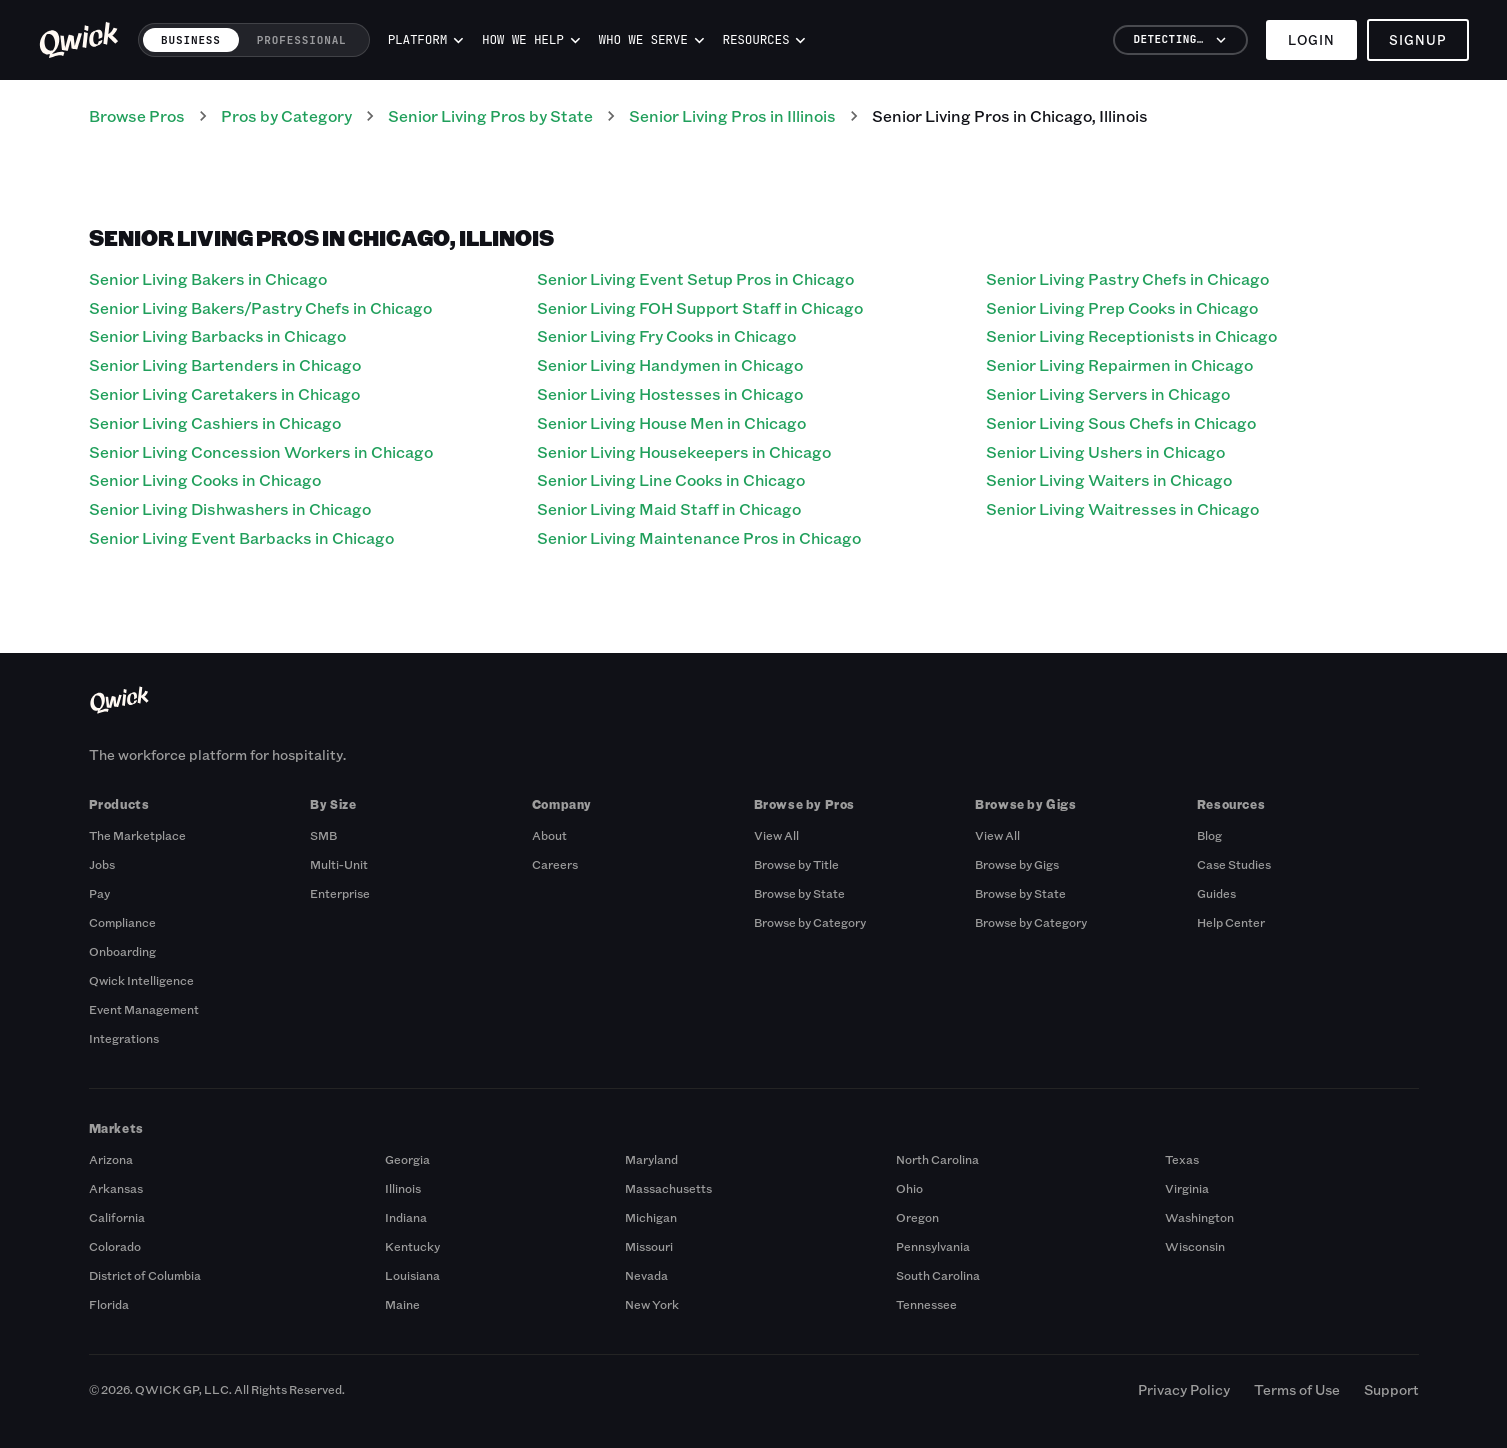  I want to click on Colorado, so click(115, 1246).